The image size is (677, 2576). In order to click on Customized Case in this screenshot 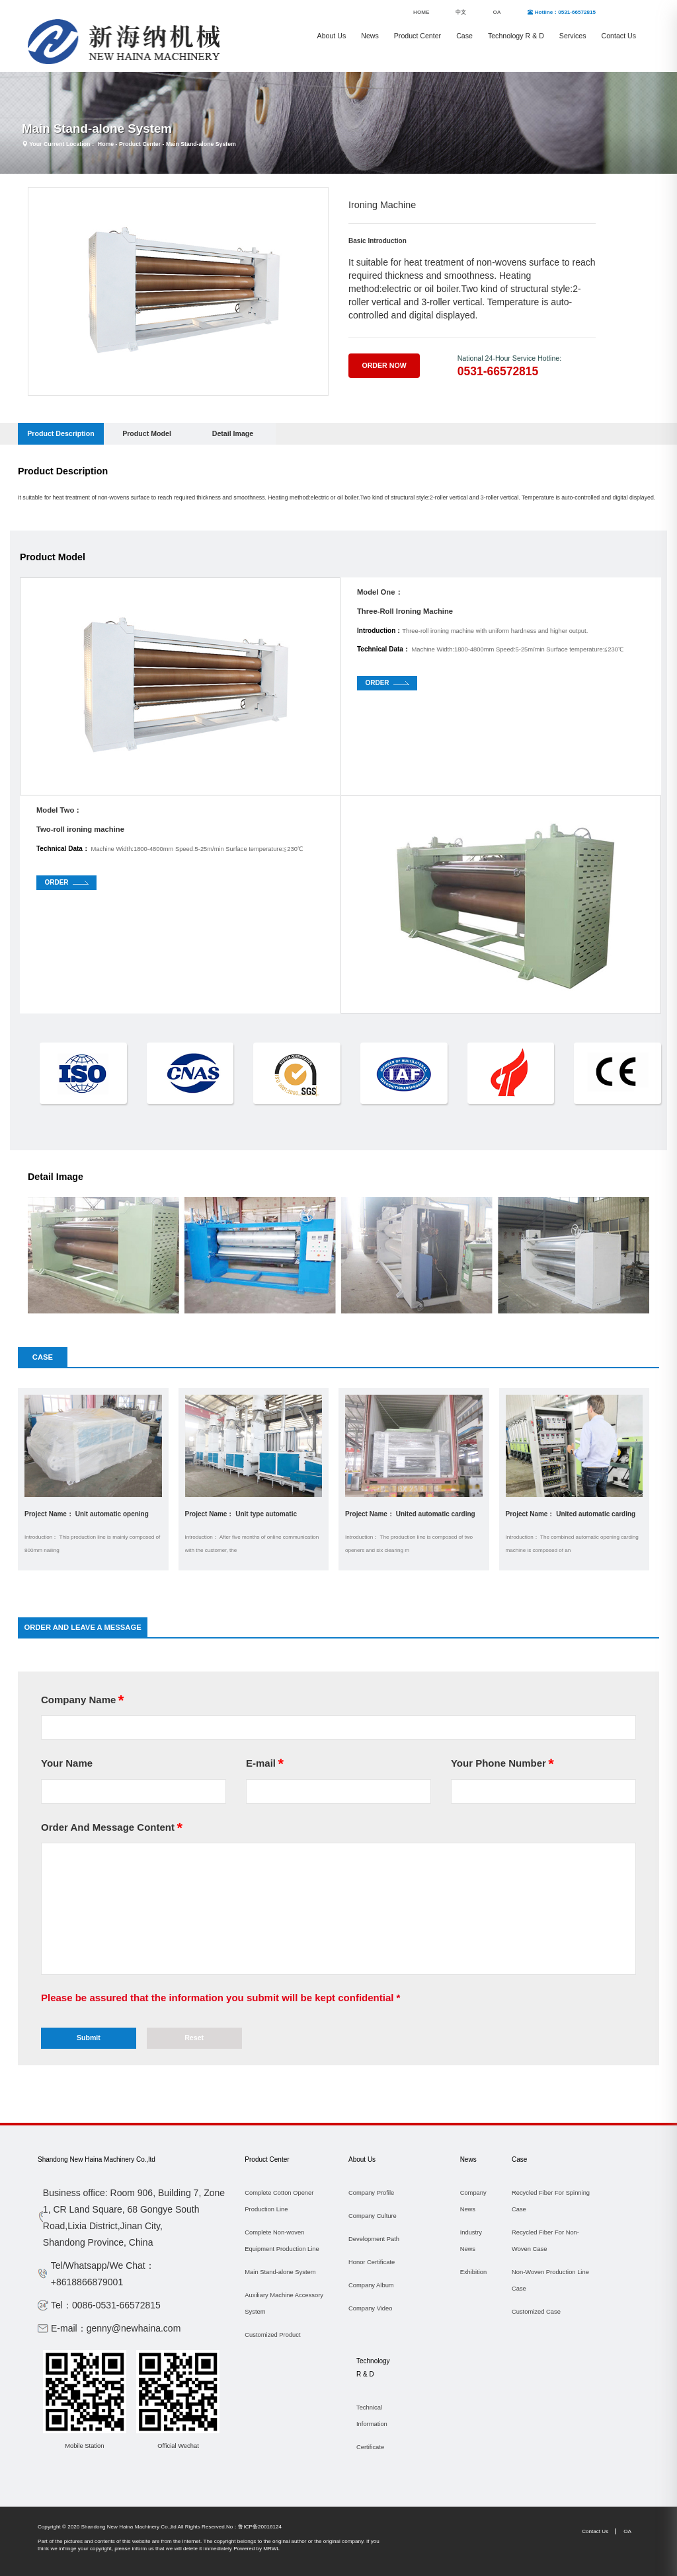, I will do `click(536, 2311)`.